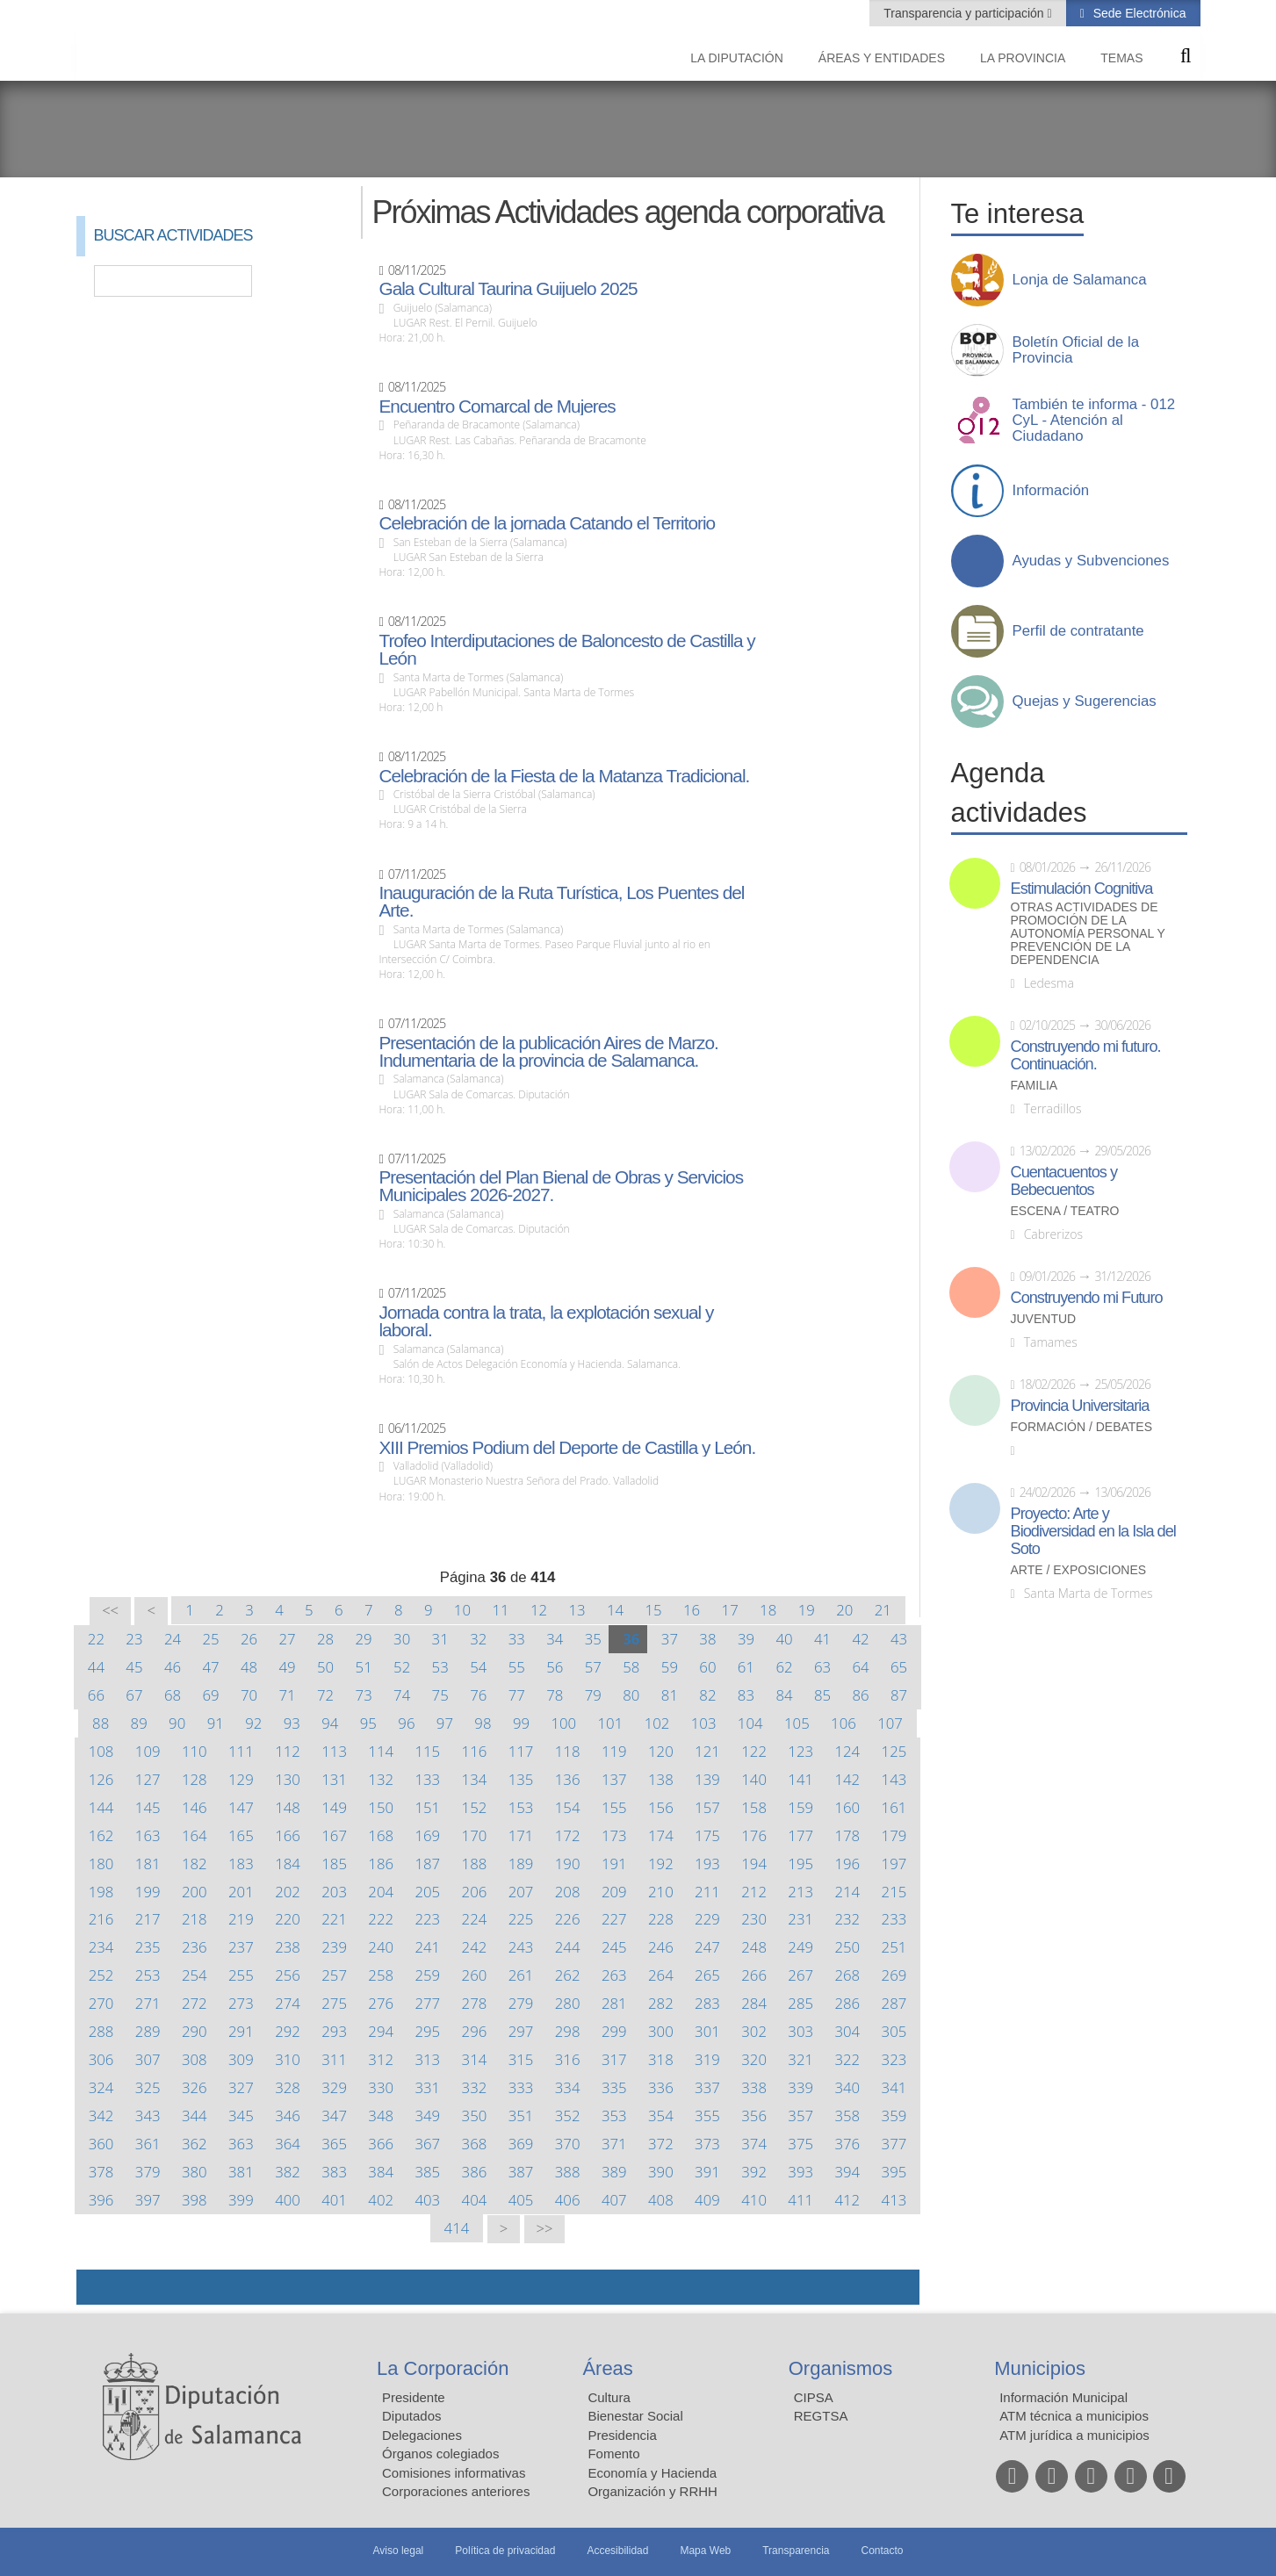  What do you see at coordinates (148, 1919) in the screenshot?
I see `217` at bounding box center [148, 1919].